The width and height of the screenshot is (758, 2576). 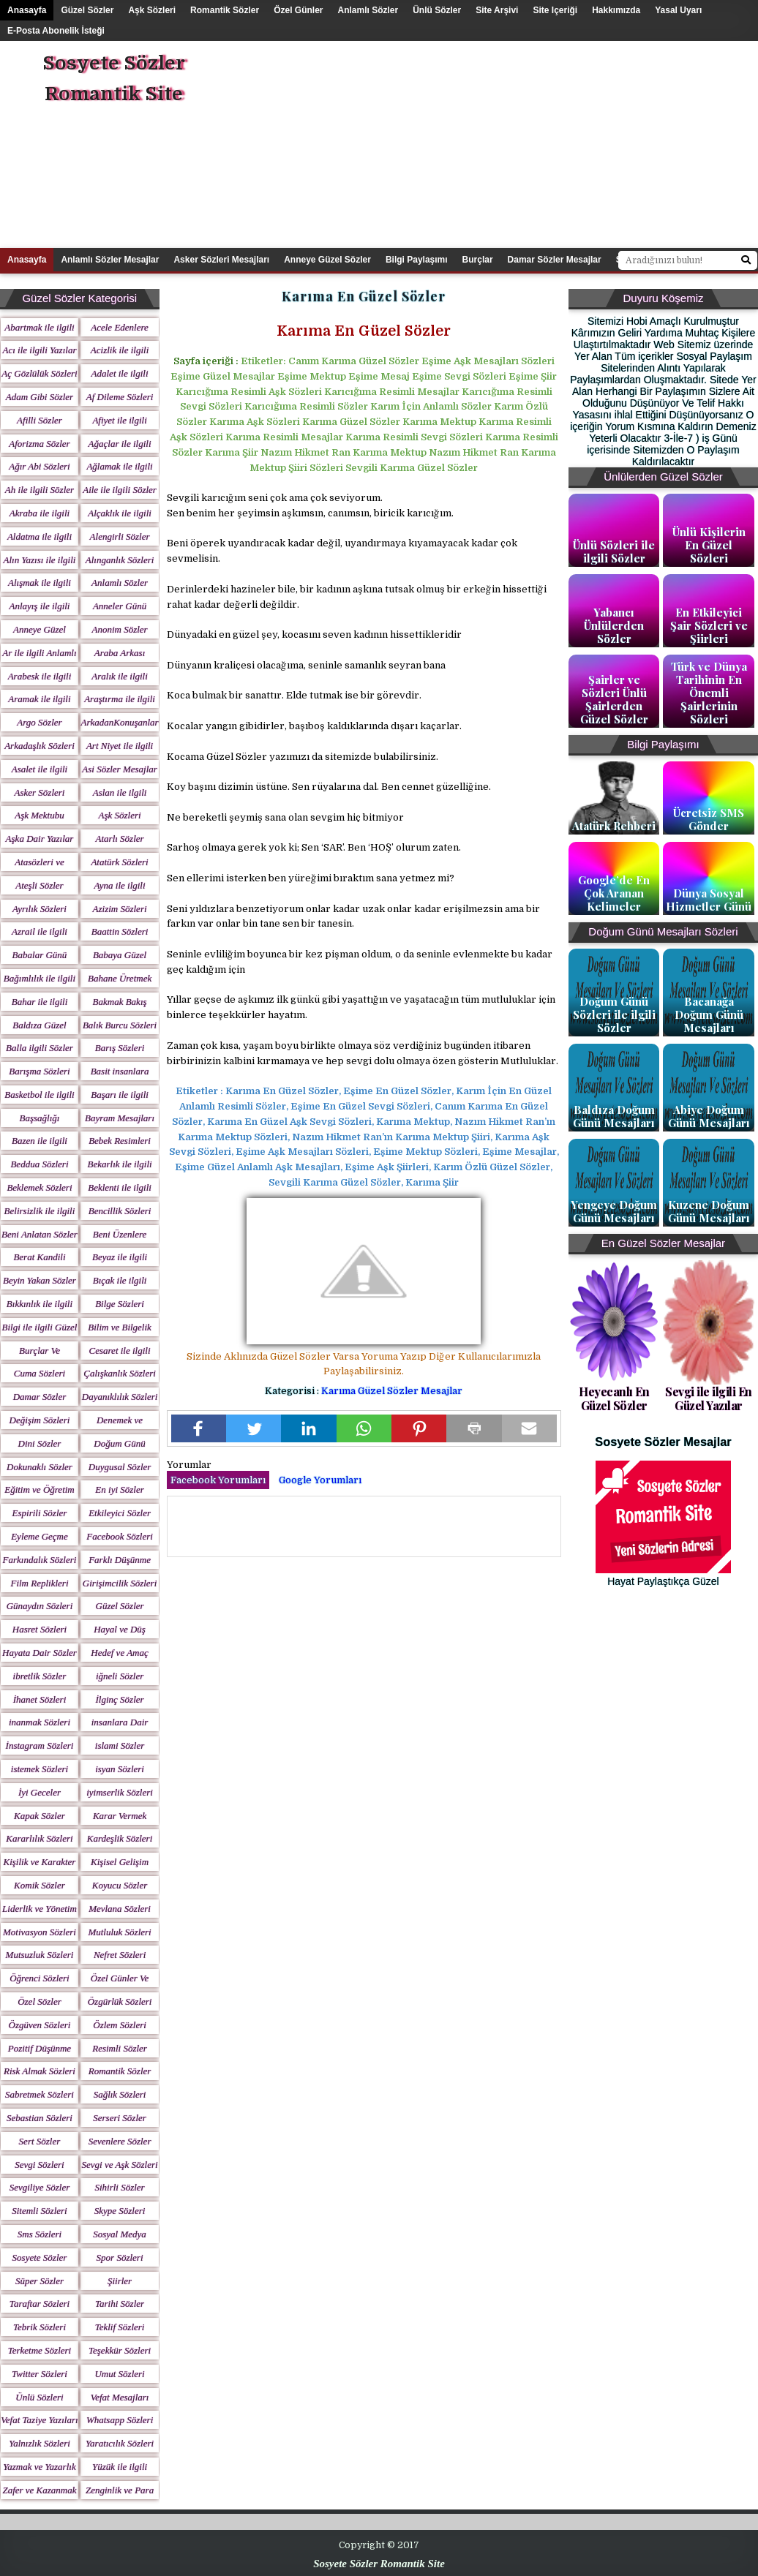 What do you see at coordinates (119, 2024) in the screenshot?
I see `Özlem Sözleri` at bounding box center [119, 2024].